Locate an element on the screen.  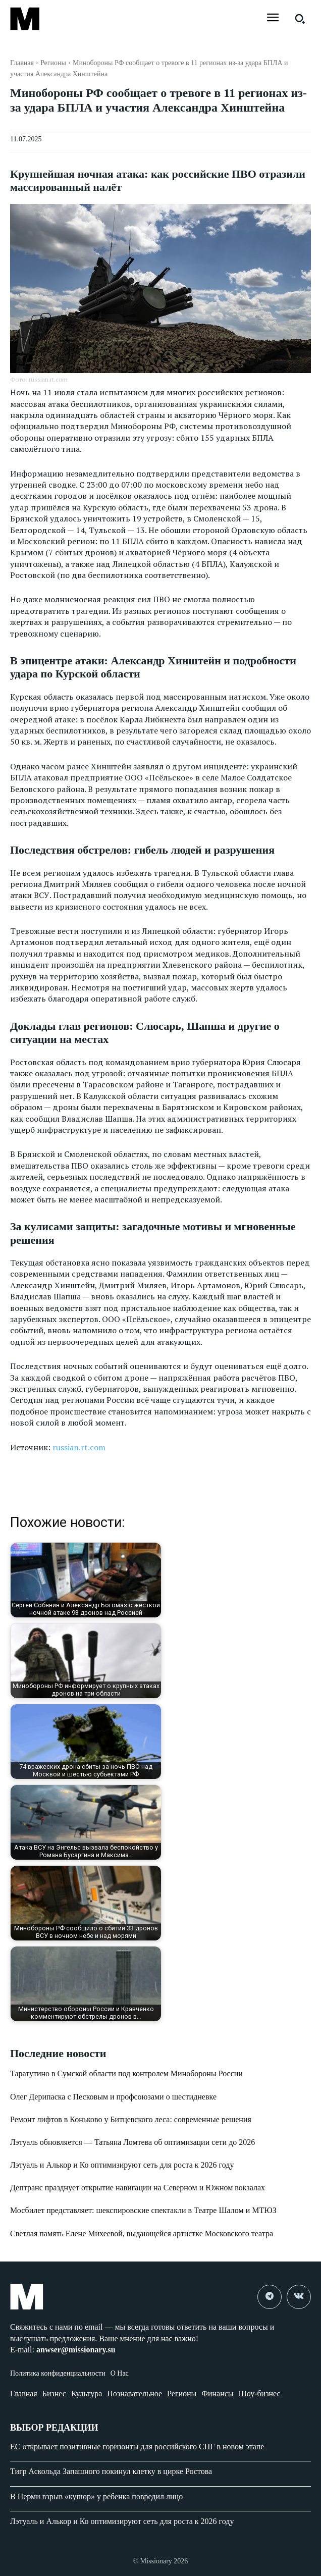
Главная is located at coordinates (22, 63).